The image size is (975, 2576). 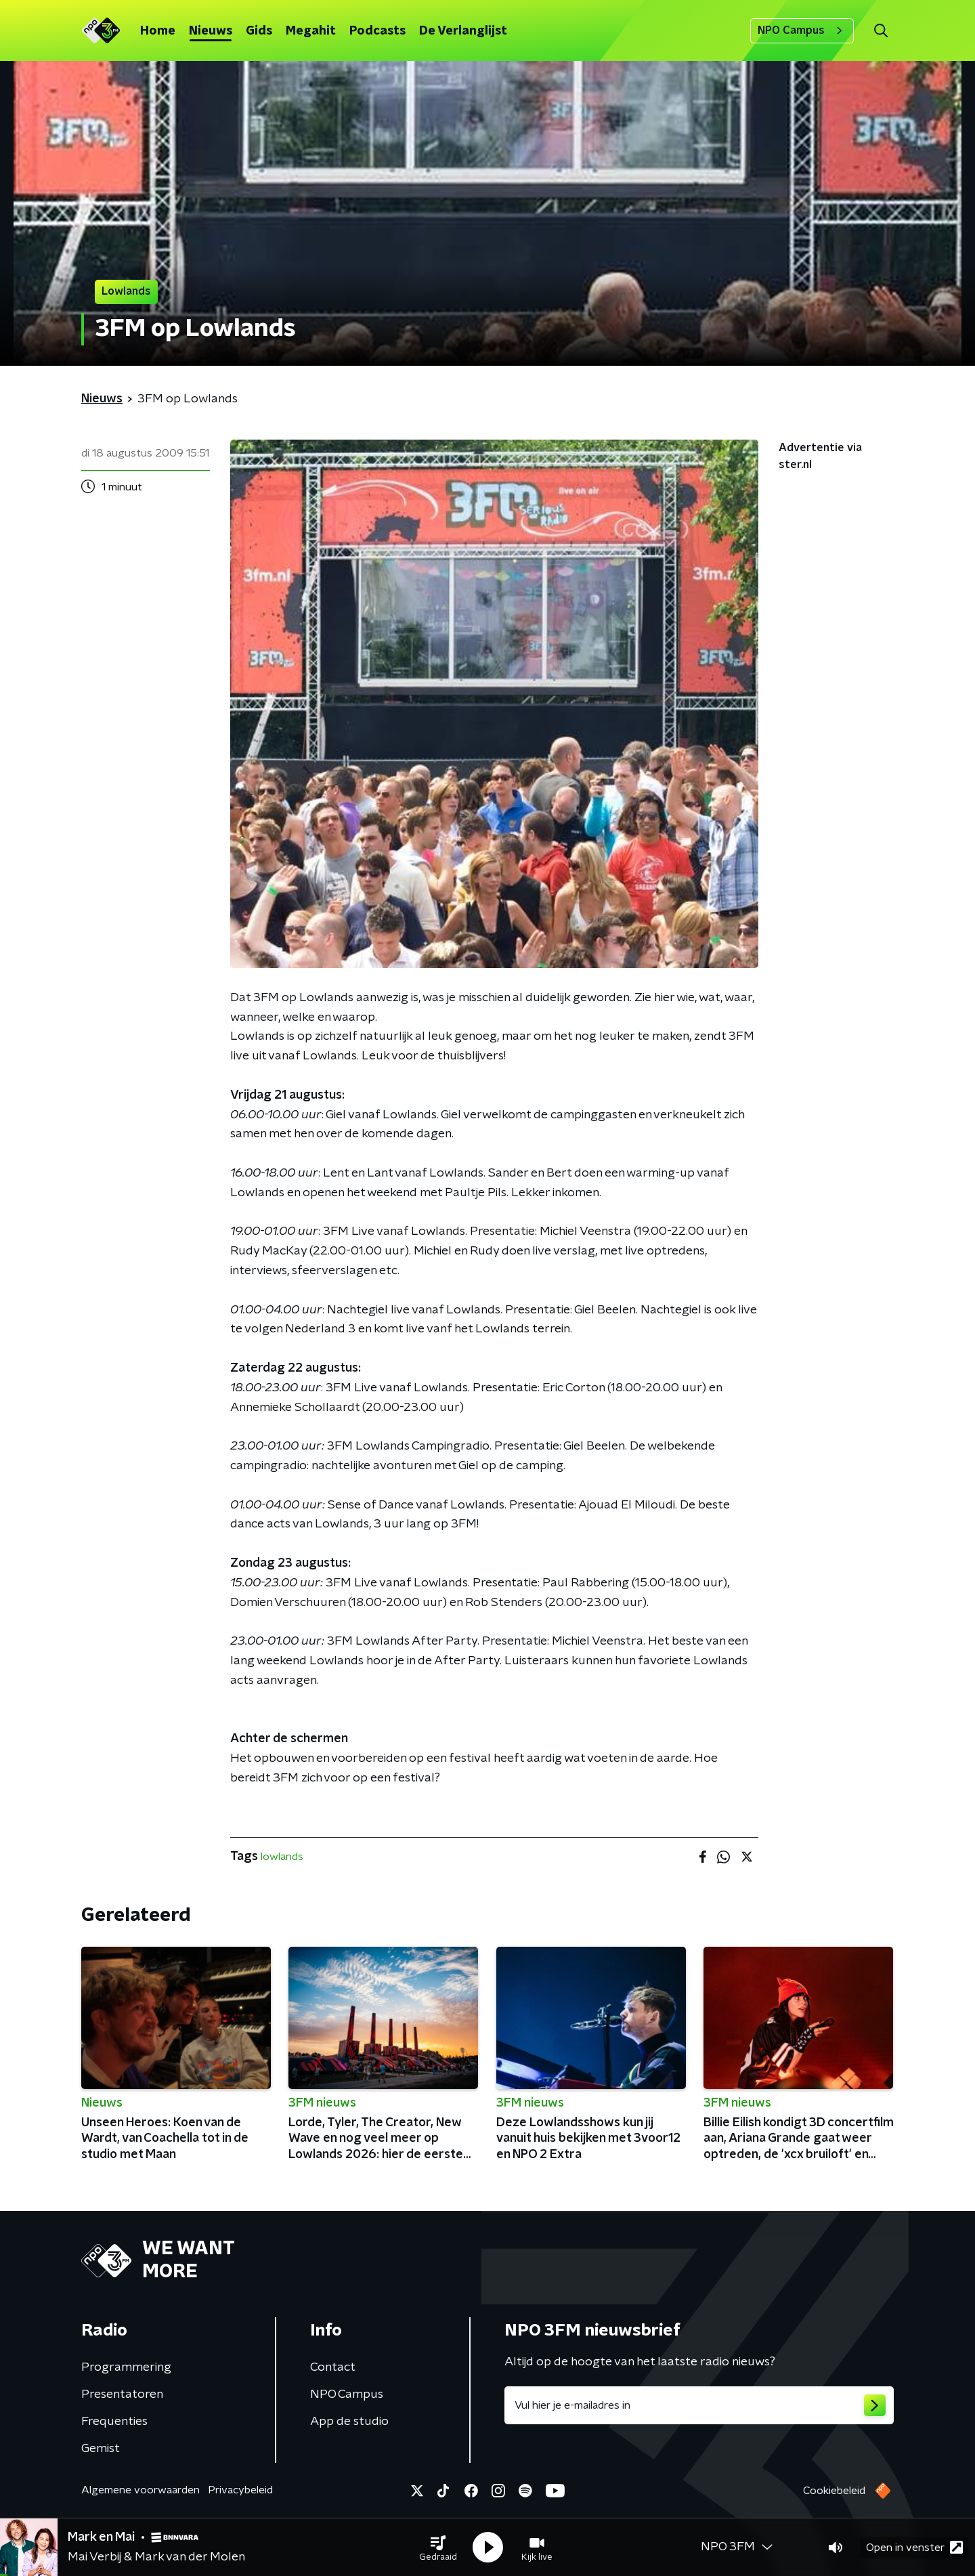 I want to click on Algemene voorwaarden, so click(x=140, y=2490).